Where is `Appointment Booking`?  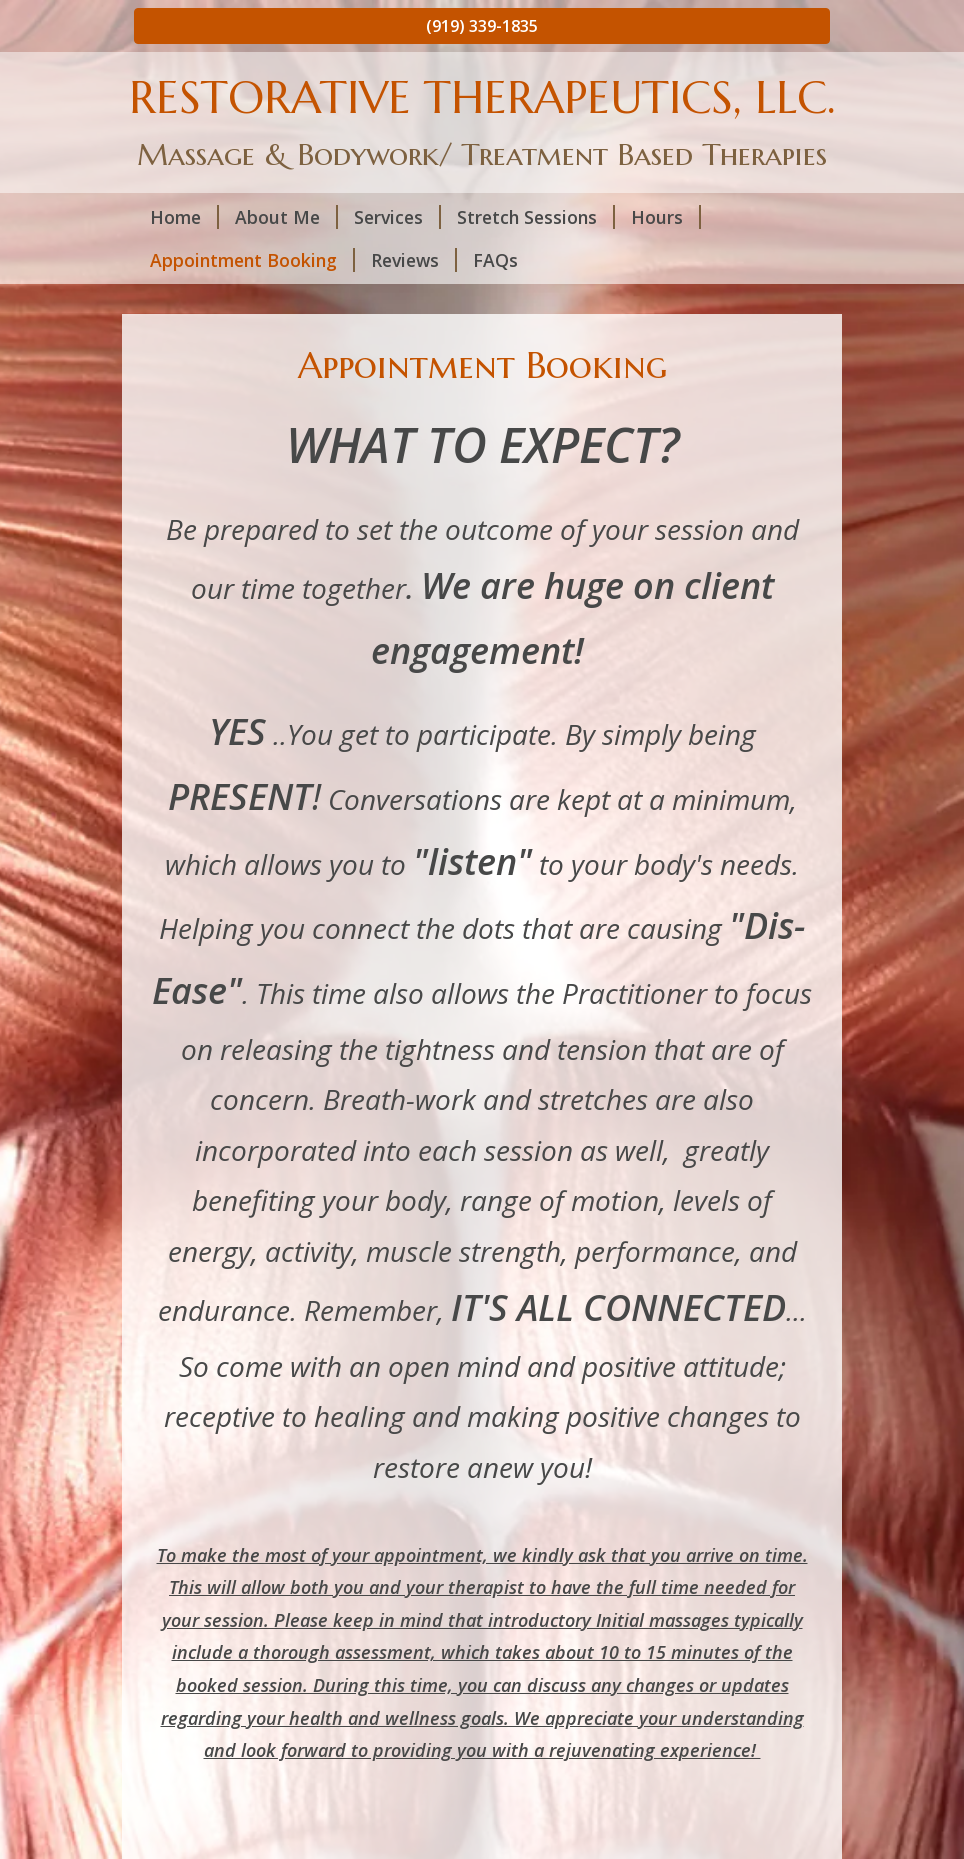 Appointment Booking is located at coordinates (252, 260).